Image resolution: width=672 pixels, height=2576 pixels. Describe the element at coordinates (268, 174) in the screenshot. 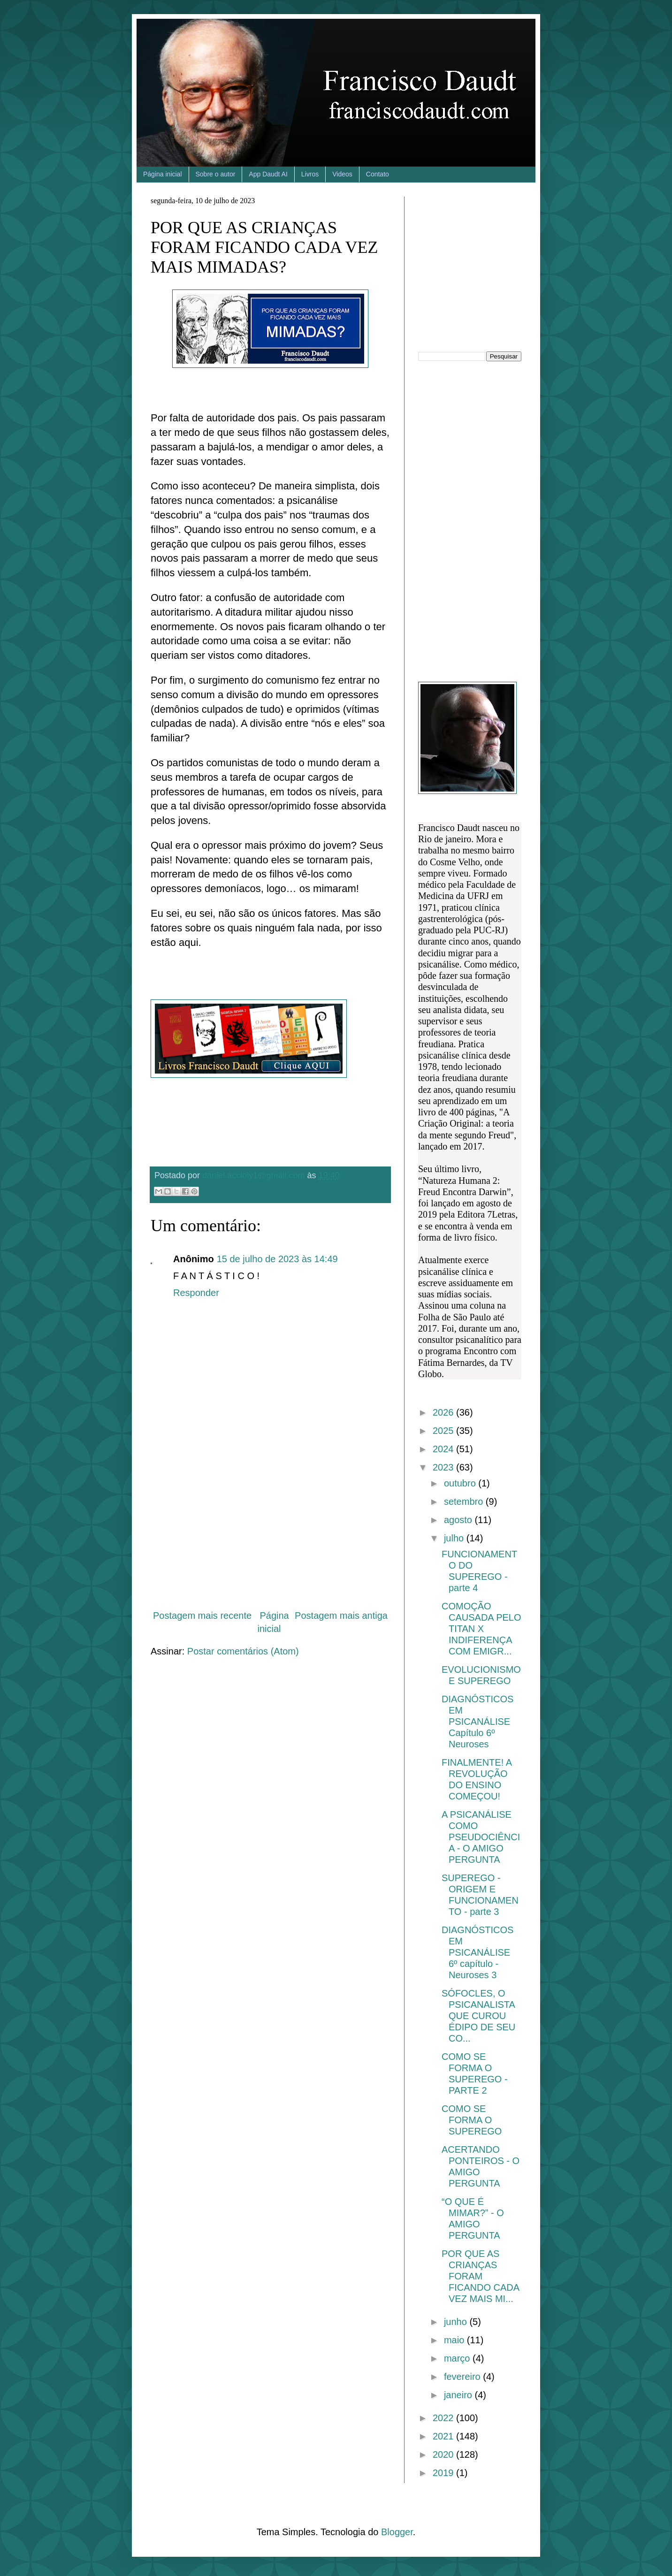

I see `App Daudt AI` at that location.